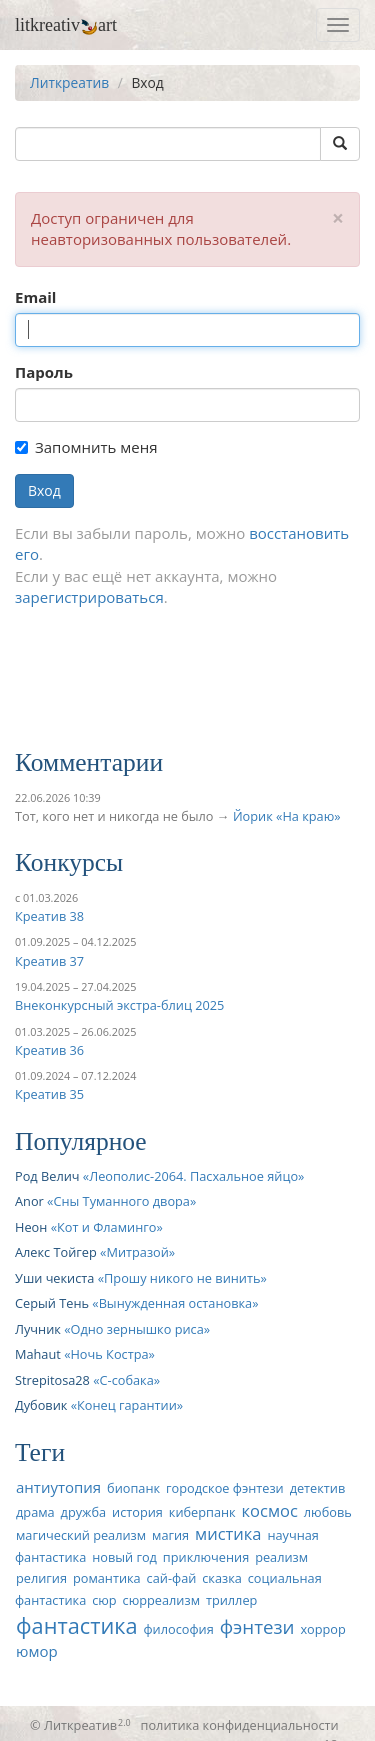 The width and height of the screenshot is (375, 1741). Describe the element at coordinates (56, 1252) in the screenshot. I see `Алекс Тойгер` at that location.